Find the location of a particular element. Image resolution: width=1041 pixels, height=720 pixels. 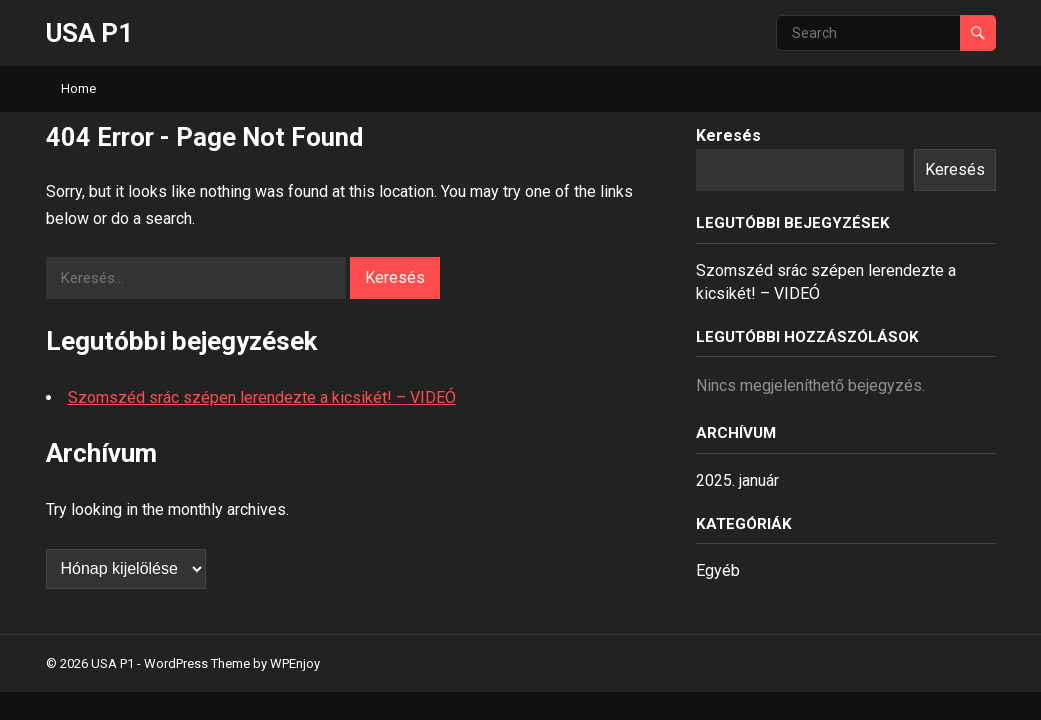

Szomszéd srác szépen lerendezte a kicsikét! – VIDEÓ is located at coordinates (262, 397).